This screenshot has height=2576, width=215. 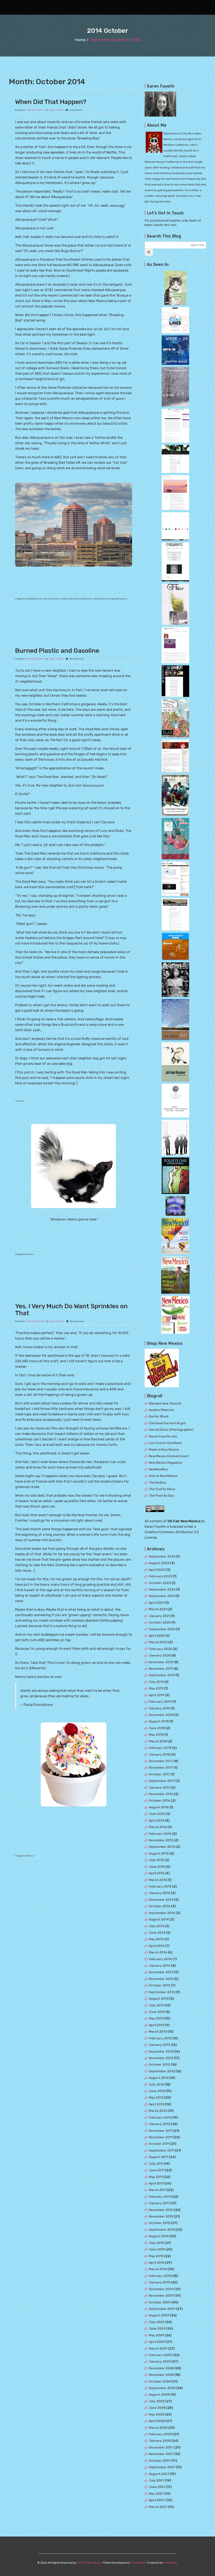 I want to click on June 2013, so click(x=157, y=2012).